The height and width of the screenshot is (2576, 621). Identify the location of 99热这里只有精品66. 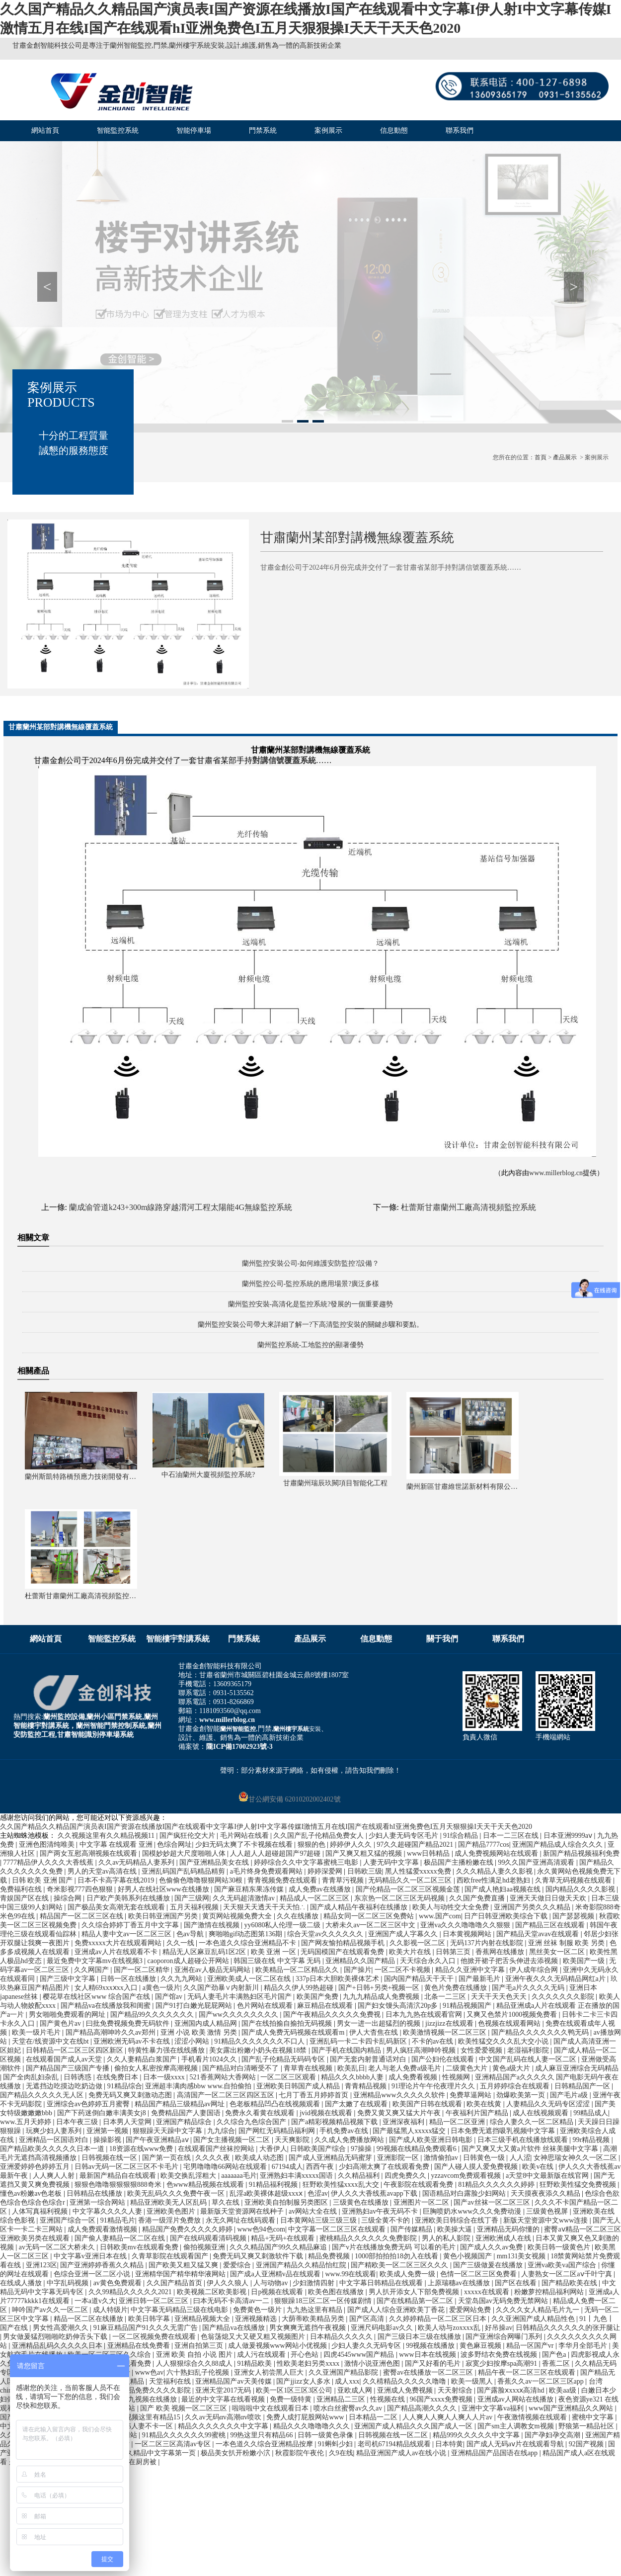
(262, 2435).